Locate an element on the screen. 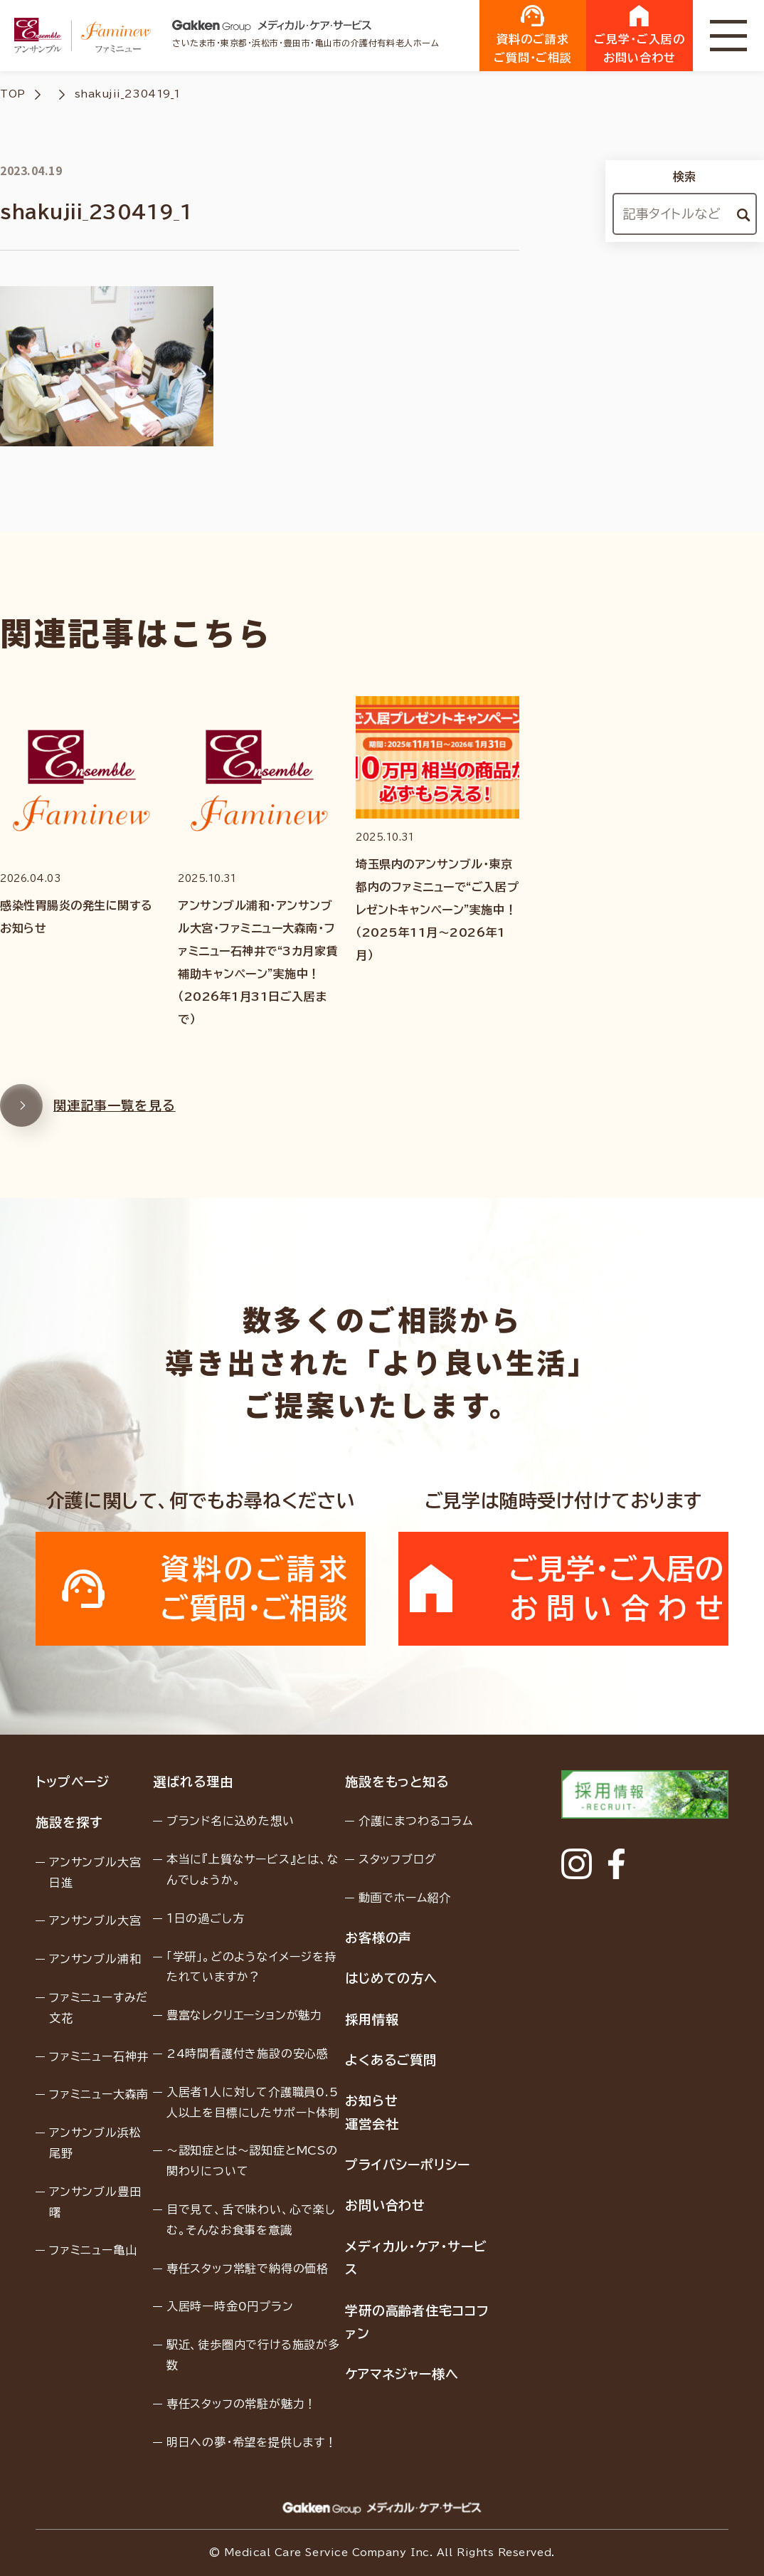 The height and width of the screenshot is (2576, 764). 「学研」。どのようなイメージを持たれていますか？ is located at coordinates (251, 1967).